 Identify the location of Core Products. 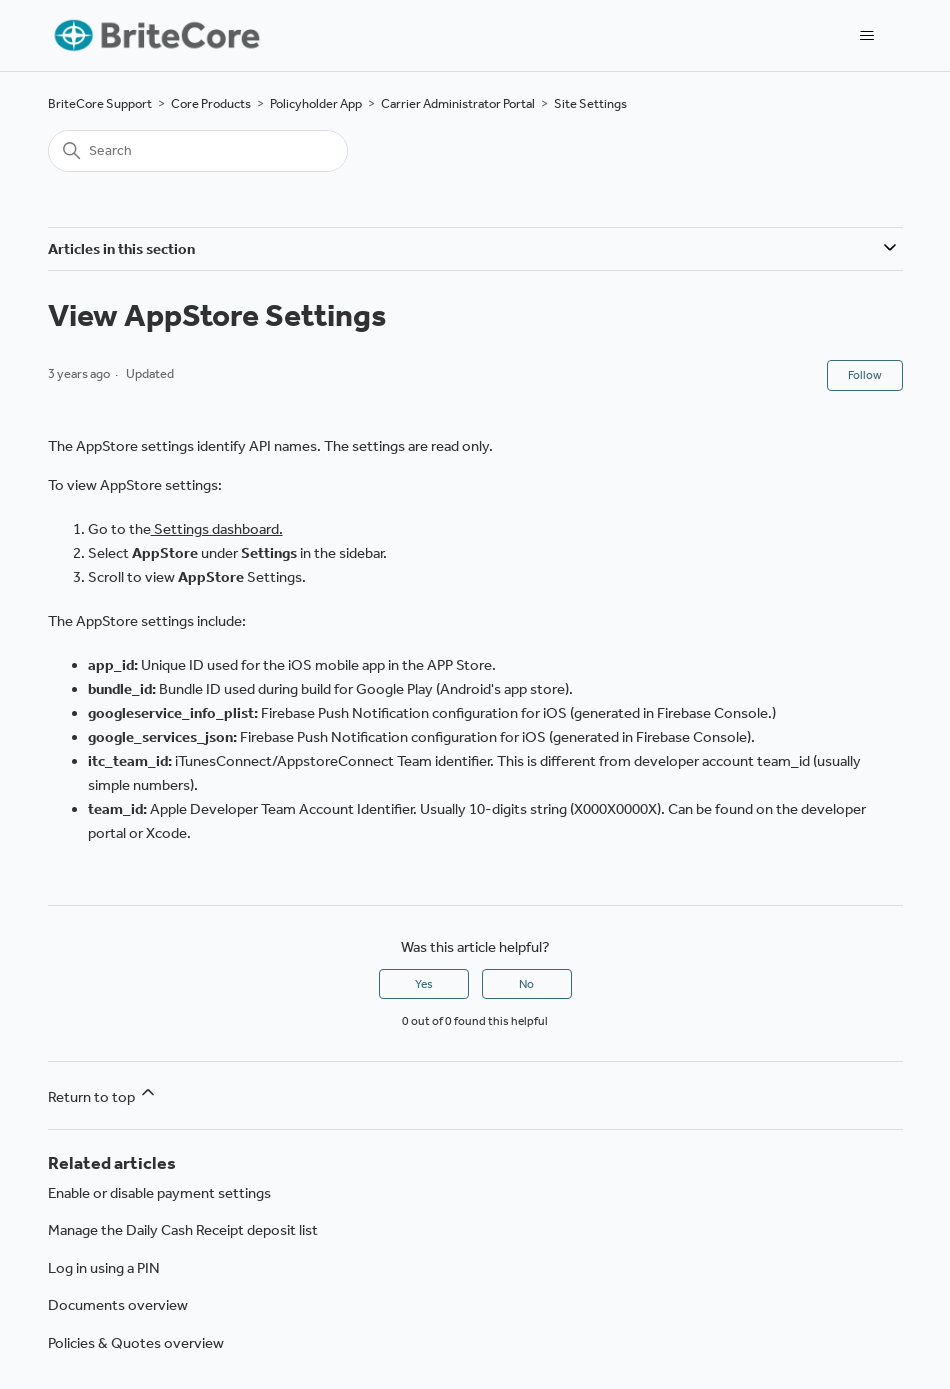
(211, 103).